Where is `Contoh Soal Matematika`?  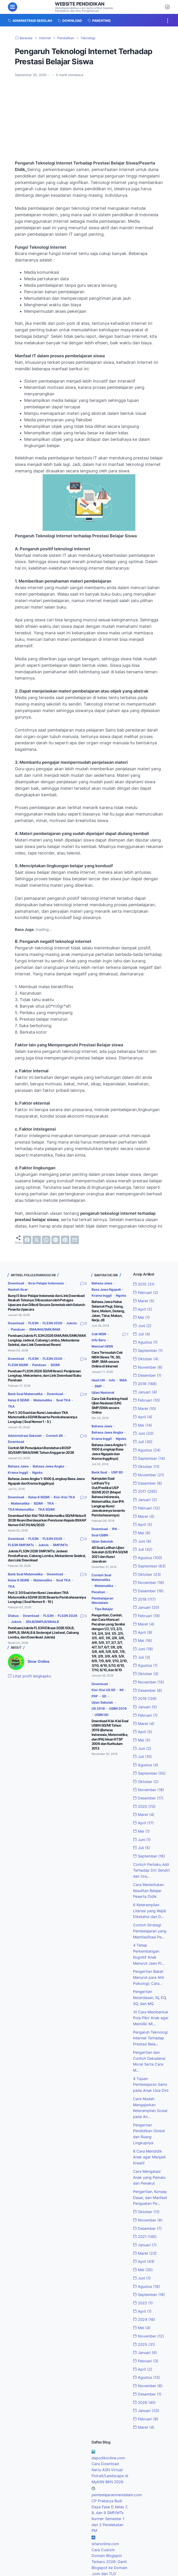 Contoh Soal Matematika is located at coordinates (101, 1577).